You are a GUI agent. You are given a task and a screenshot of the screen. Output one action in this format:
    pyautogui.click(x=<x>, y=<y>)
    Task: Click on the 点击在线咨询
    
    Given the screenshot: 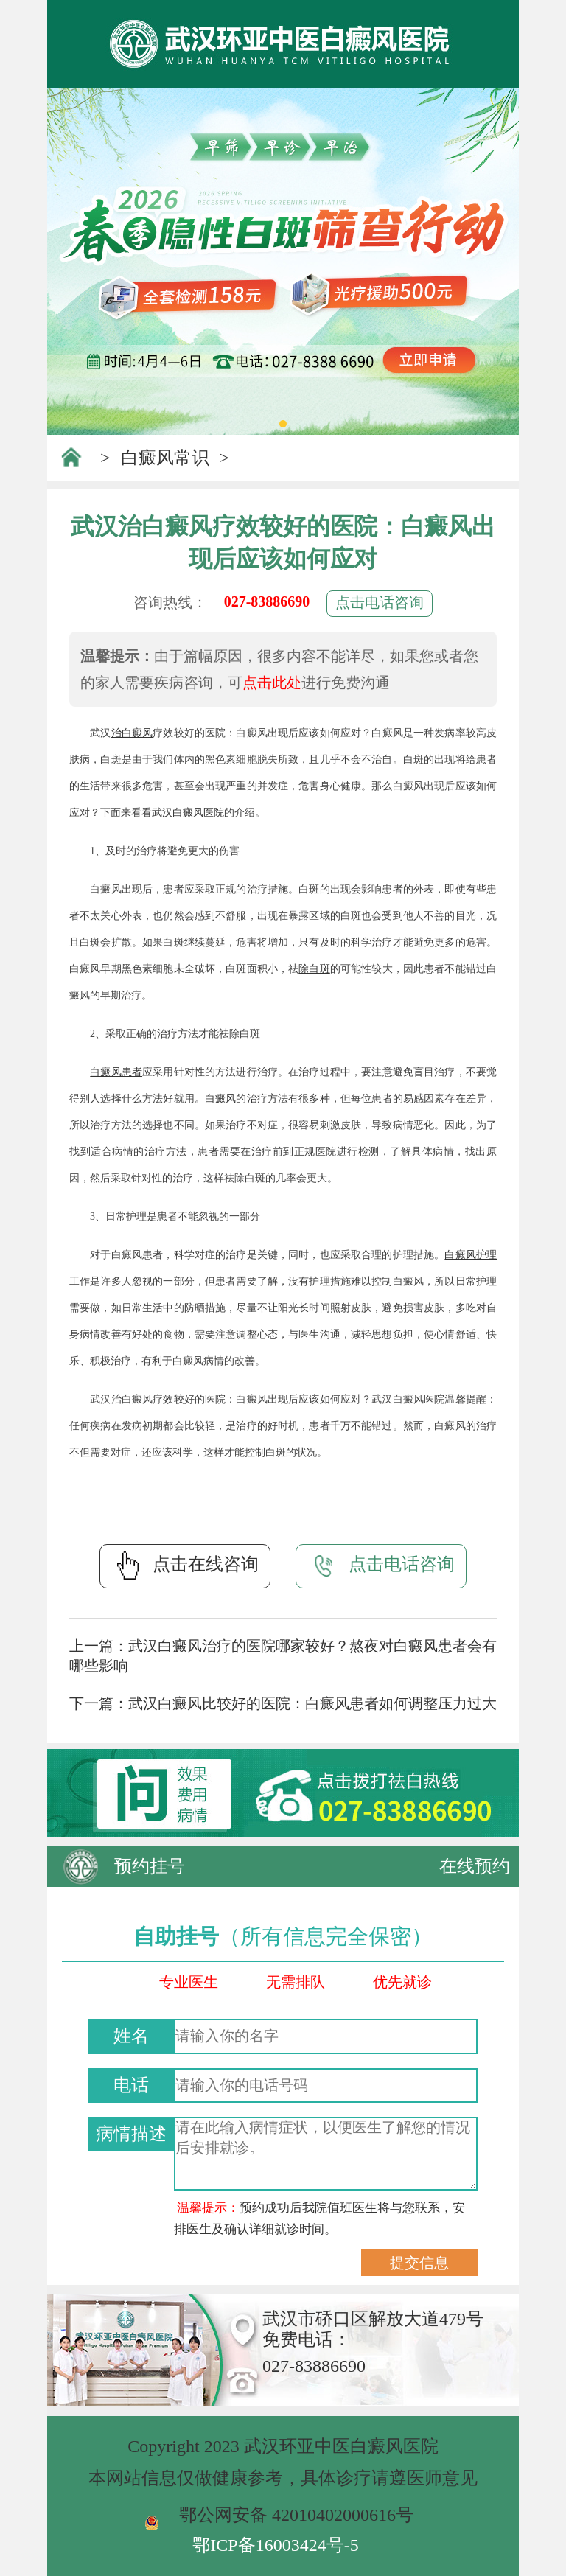 What is the action you would take?
    pyautogui.click(x=185, y=1565)
    